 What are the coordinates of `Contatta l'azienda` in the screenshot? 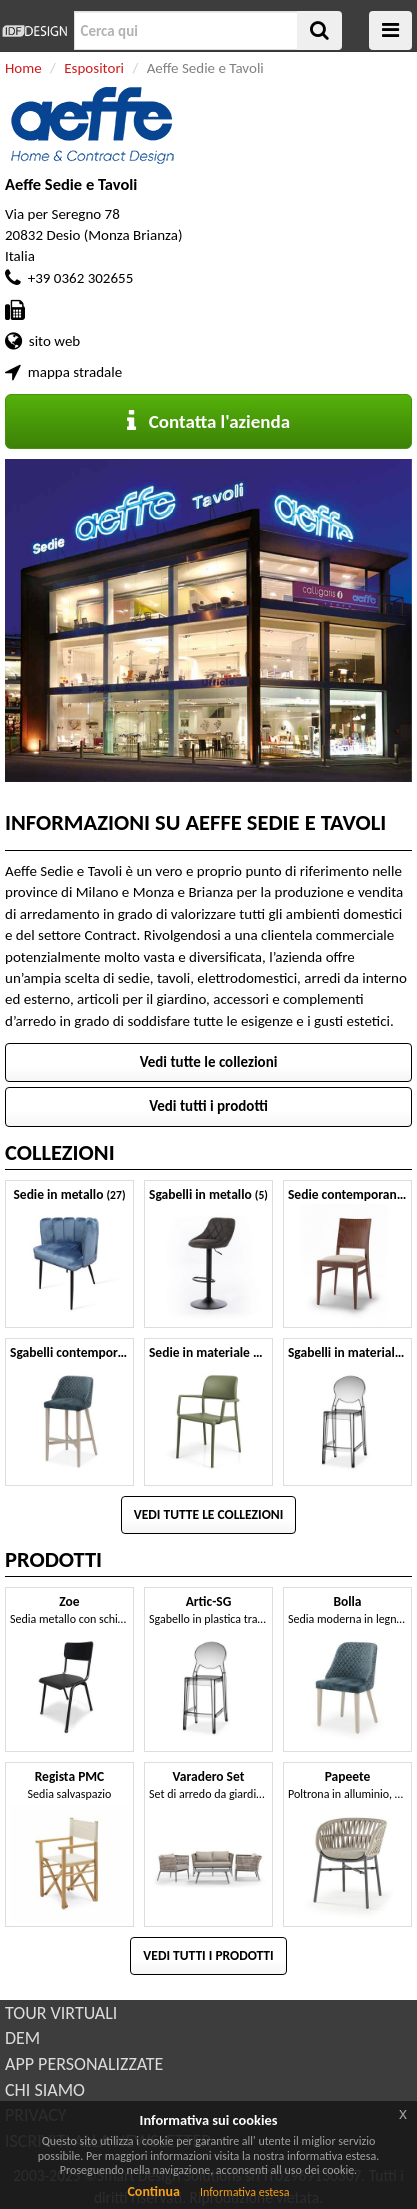 It's located at (208, 421).